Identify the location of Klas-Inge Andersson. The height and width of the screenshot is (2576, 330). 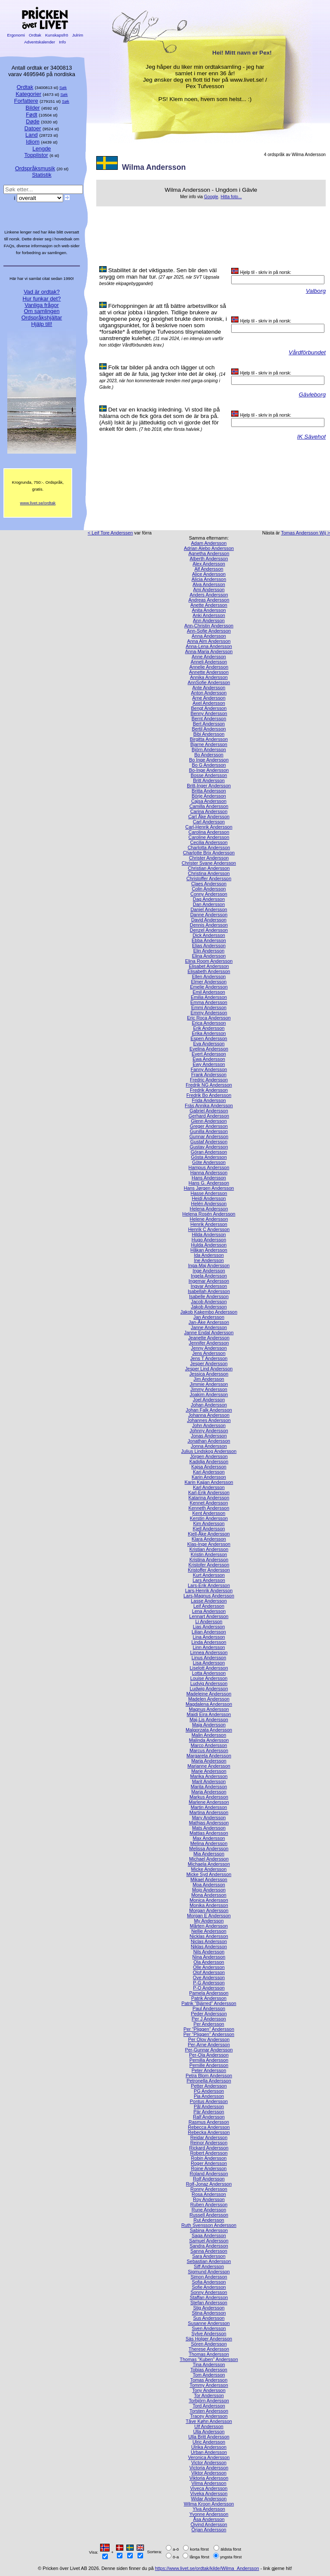
(208, 1544).